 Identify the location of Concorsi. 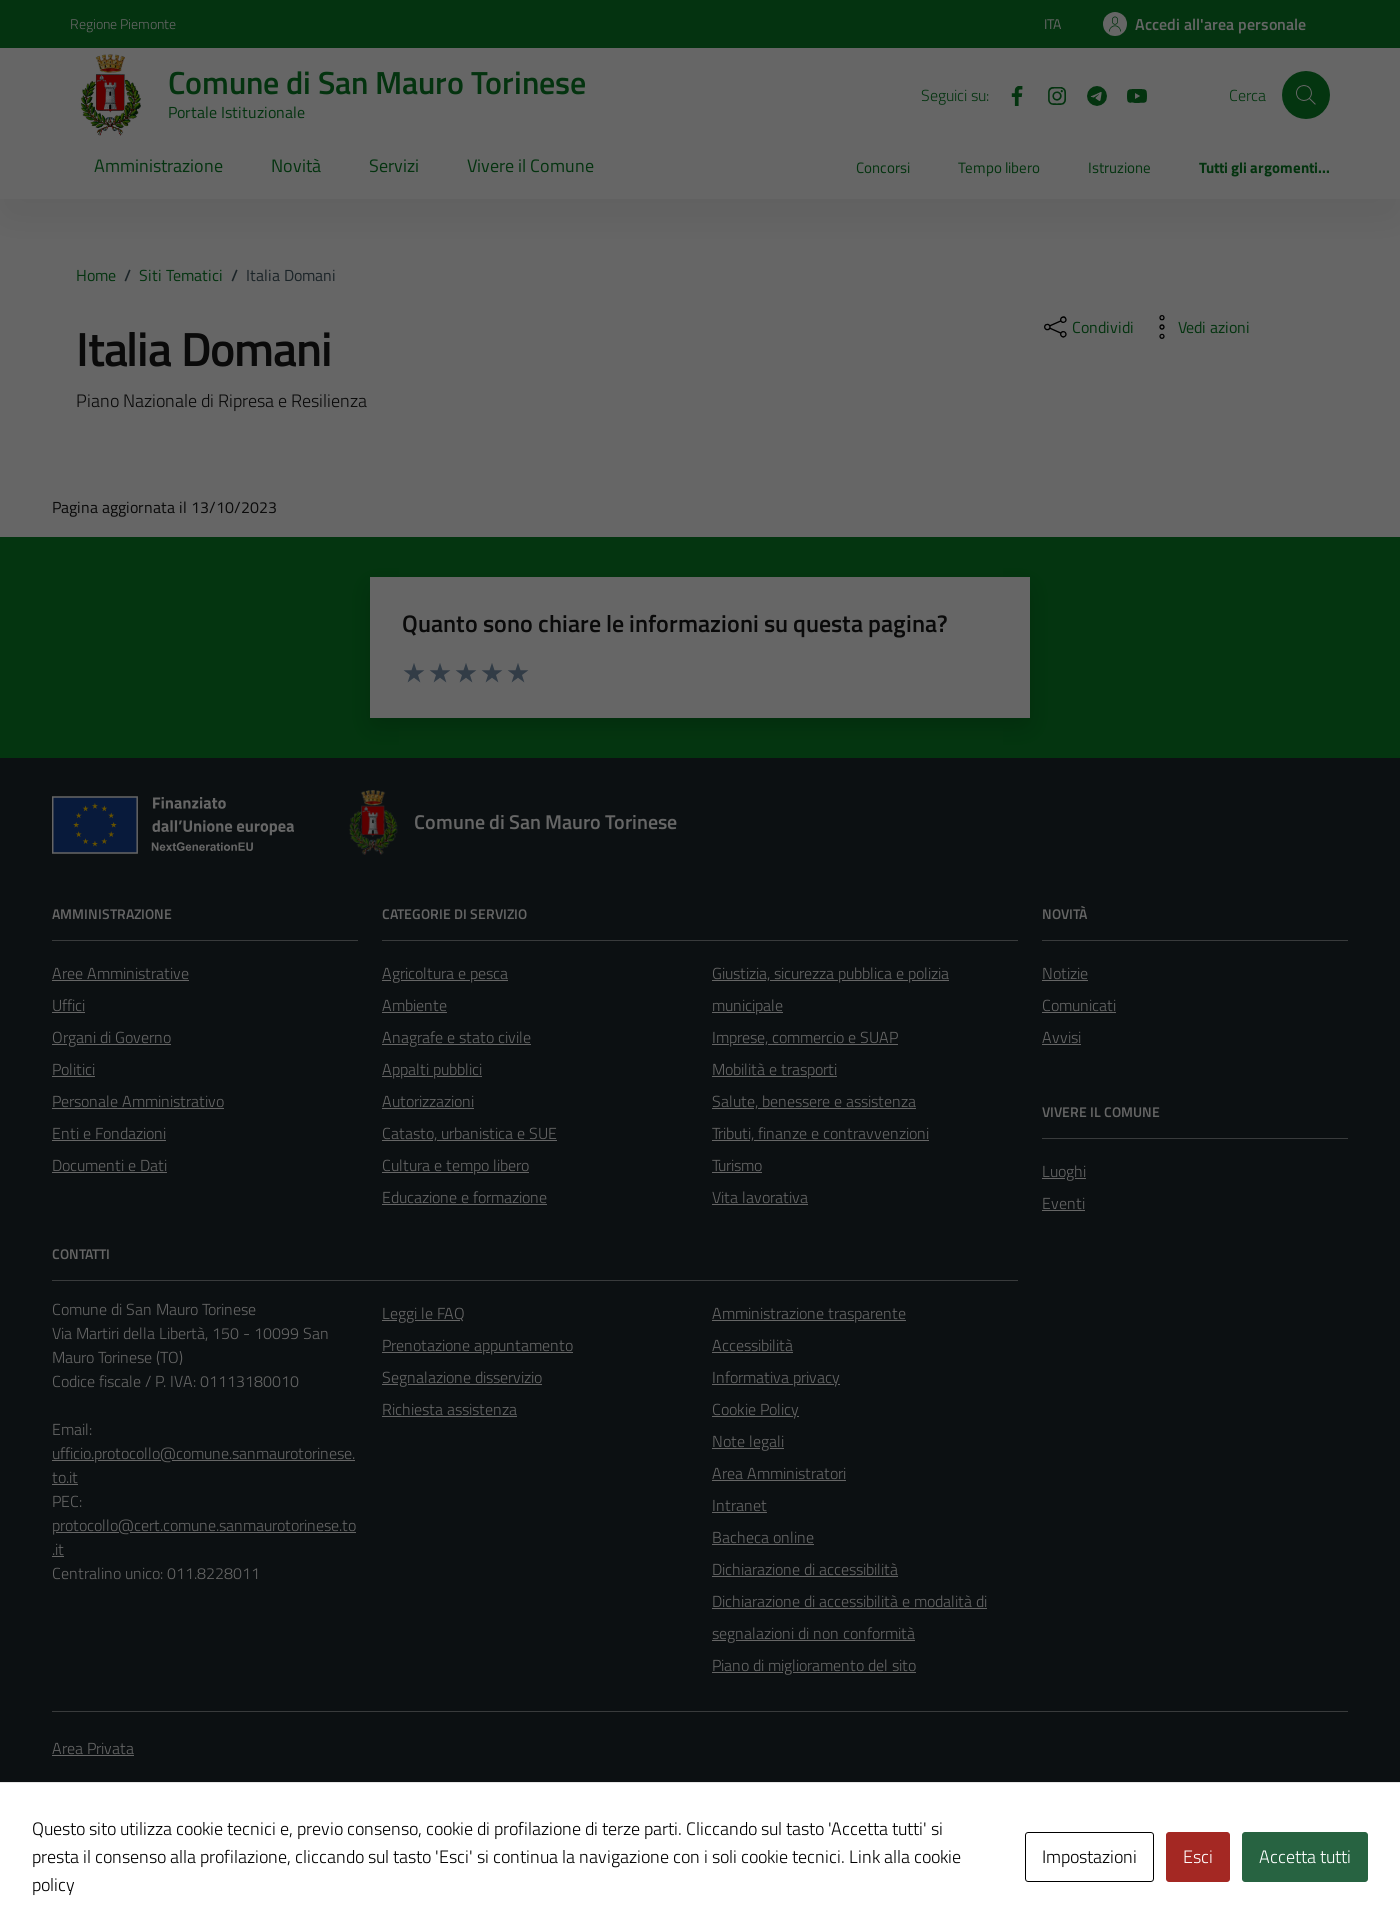
(883, 167).